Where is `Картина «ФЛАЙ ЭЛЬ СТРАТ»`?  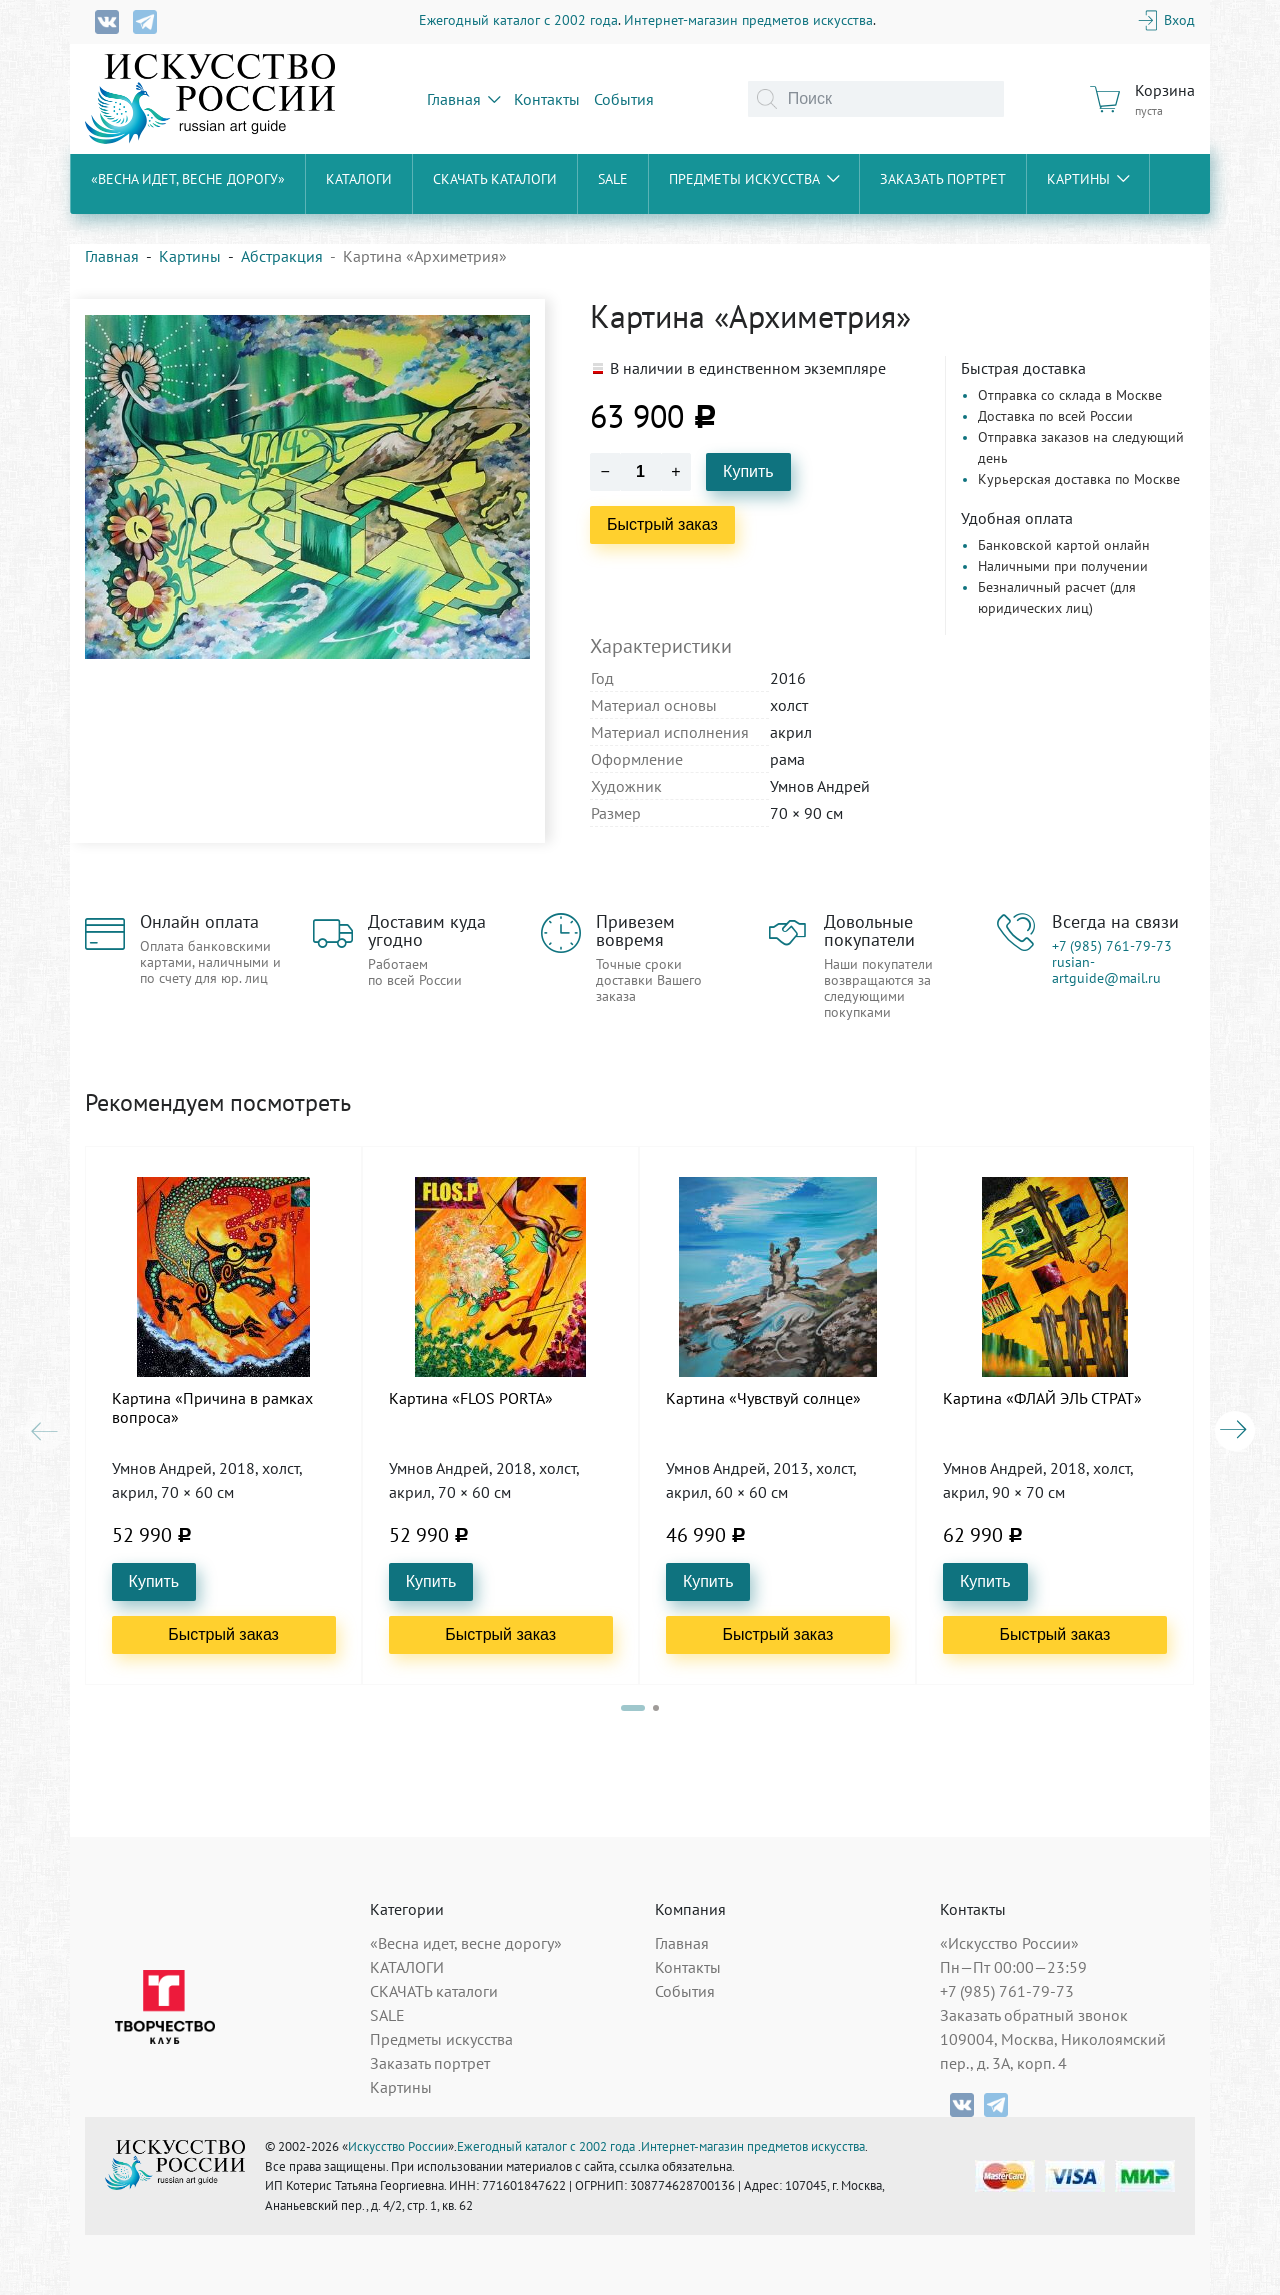 Картина «ФЛАЙ ЭЛЬ СТРАТ» is located at coordinates (1042, 1398).